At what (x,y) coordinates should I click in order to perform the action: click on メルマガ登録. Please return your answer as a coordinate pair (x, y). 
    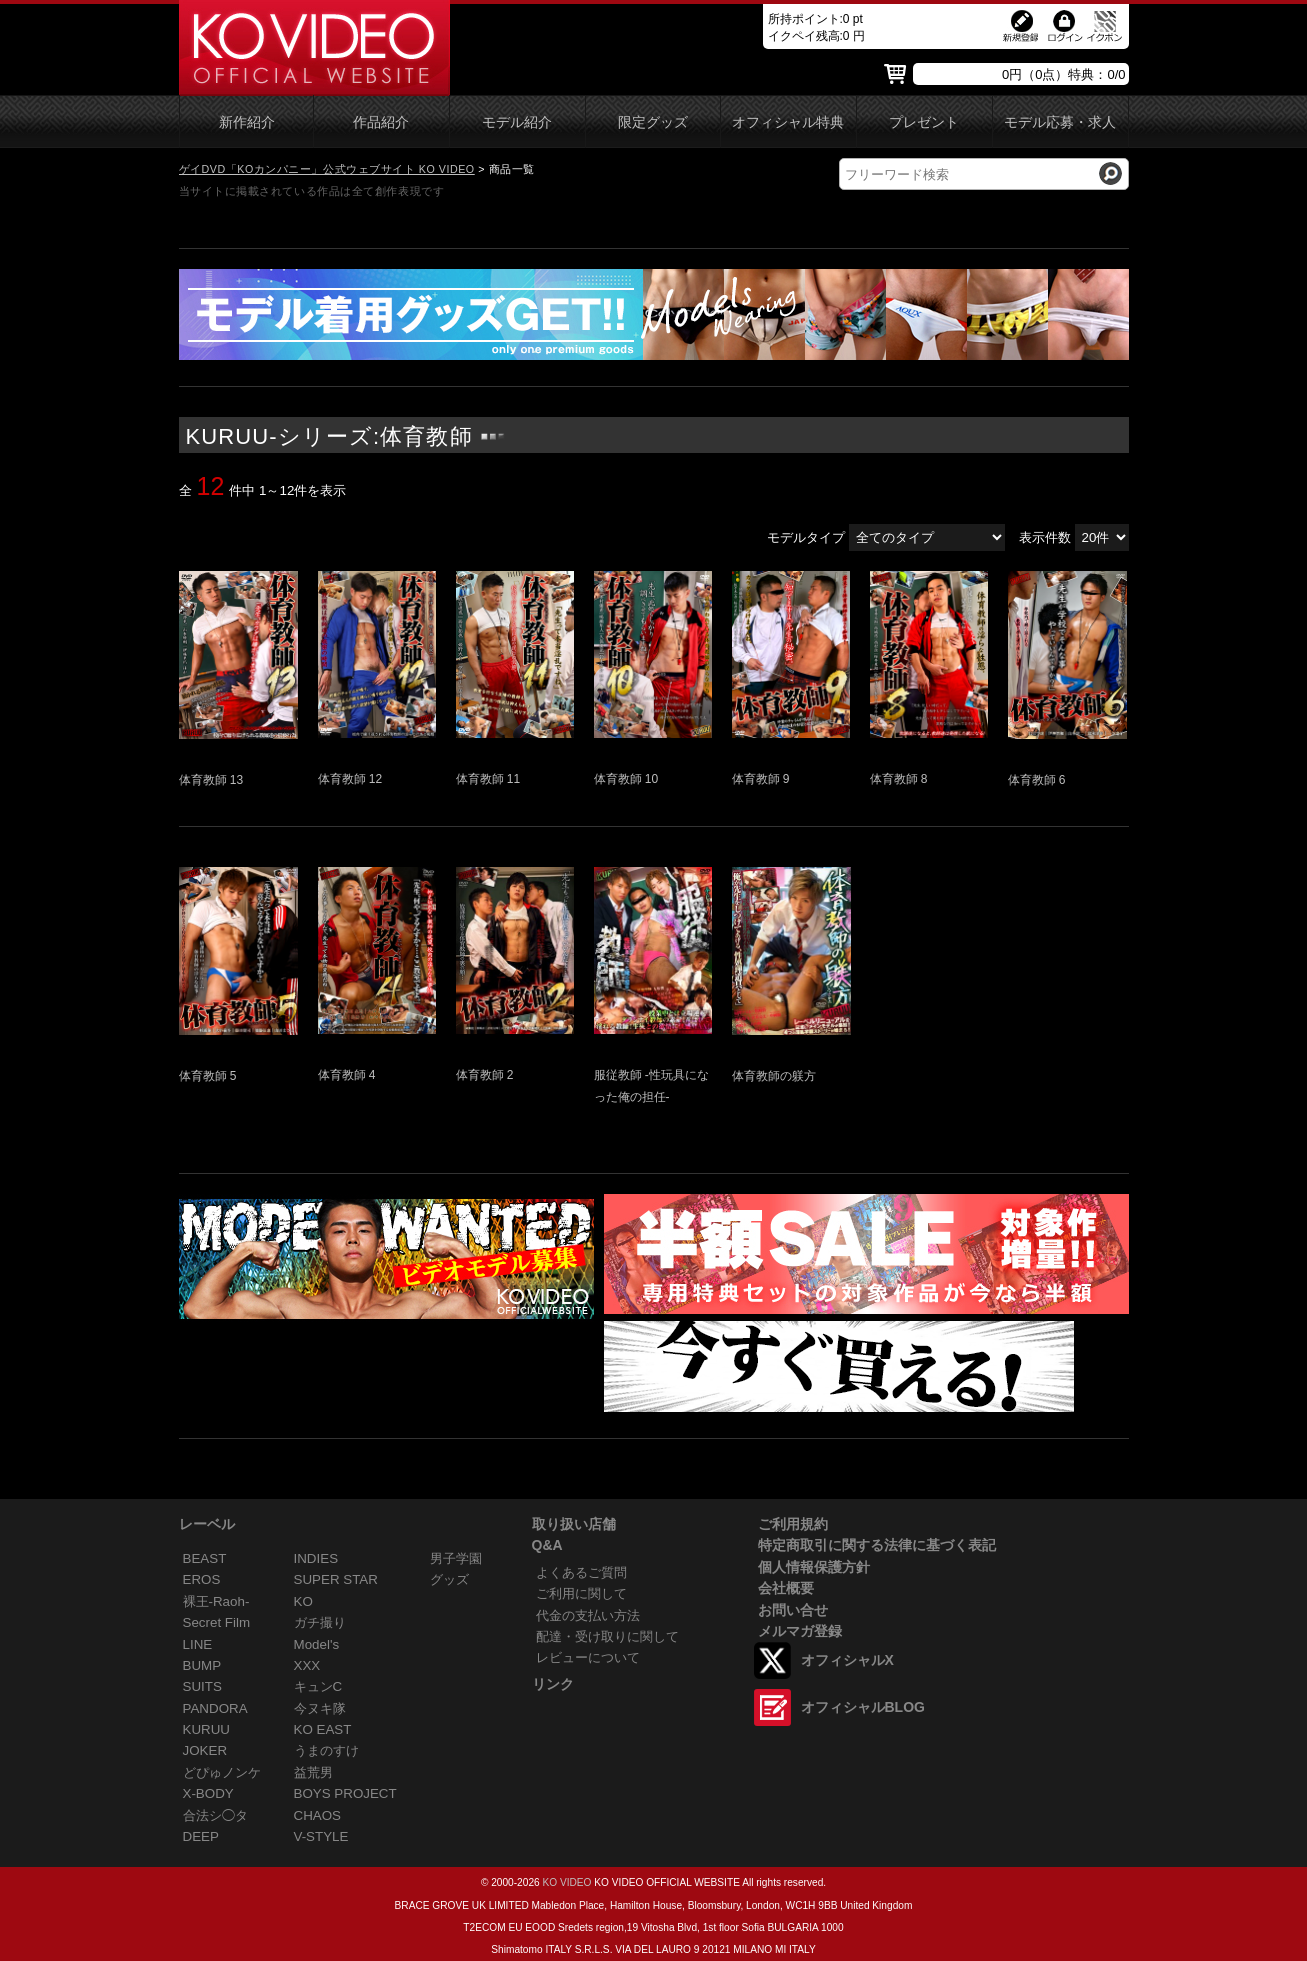
    Looking at the image, I should click on (800, 1631).